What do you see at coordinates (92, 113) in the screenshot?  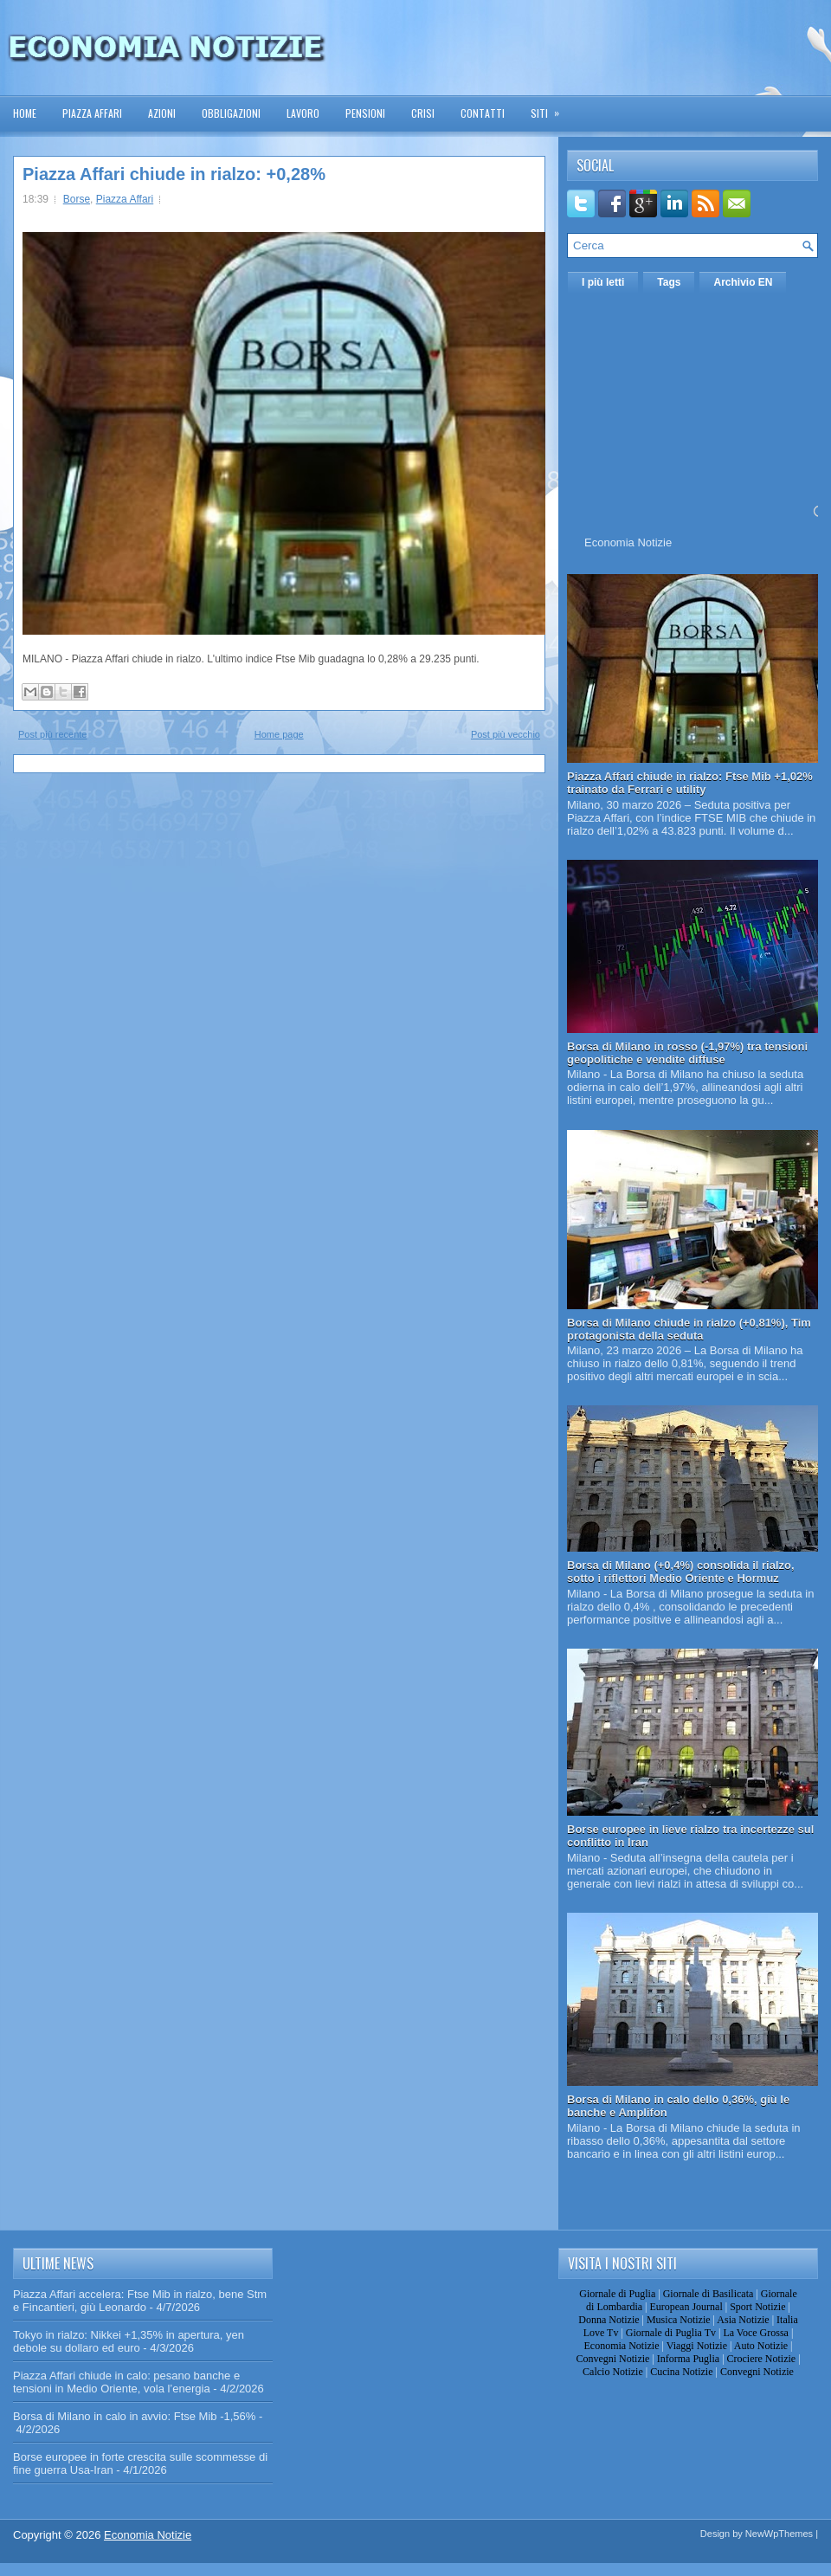 I see `Piazza Affari` at bounding box center [92, 113].